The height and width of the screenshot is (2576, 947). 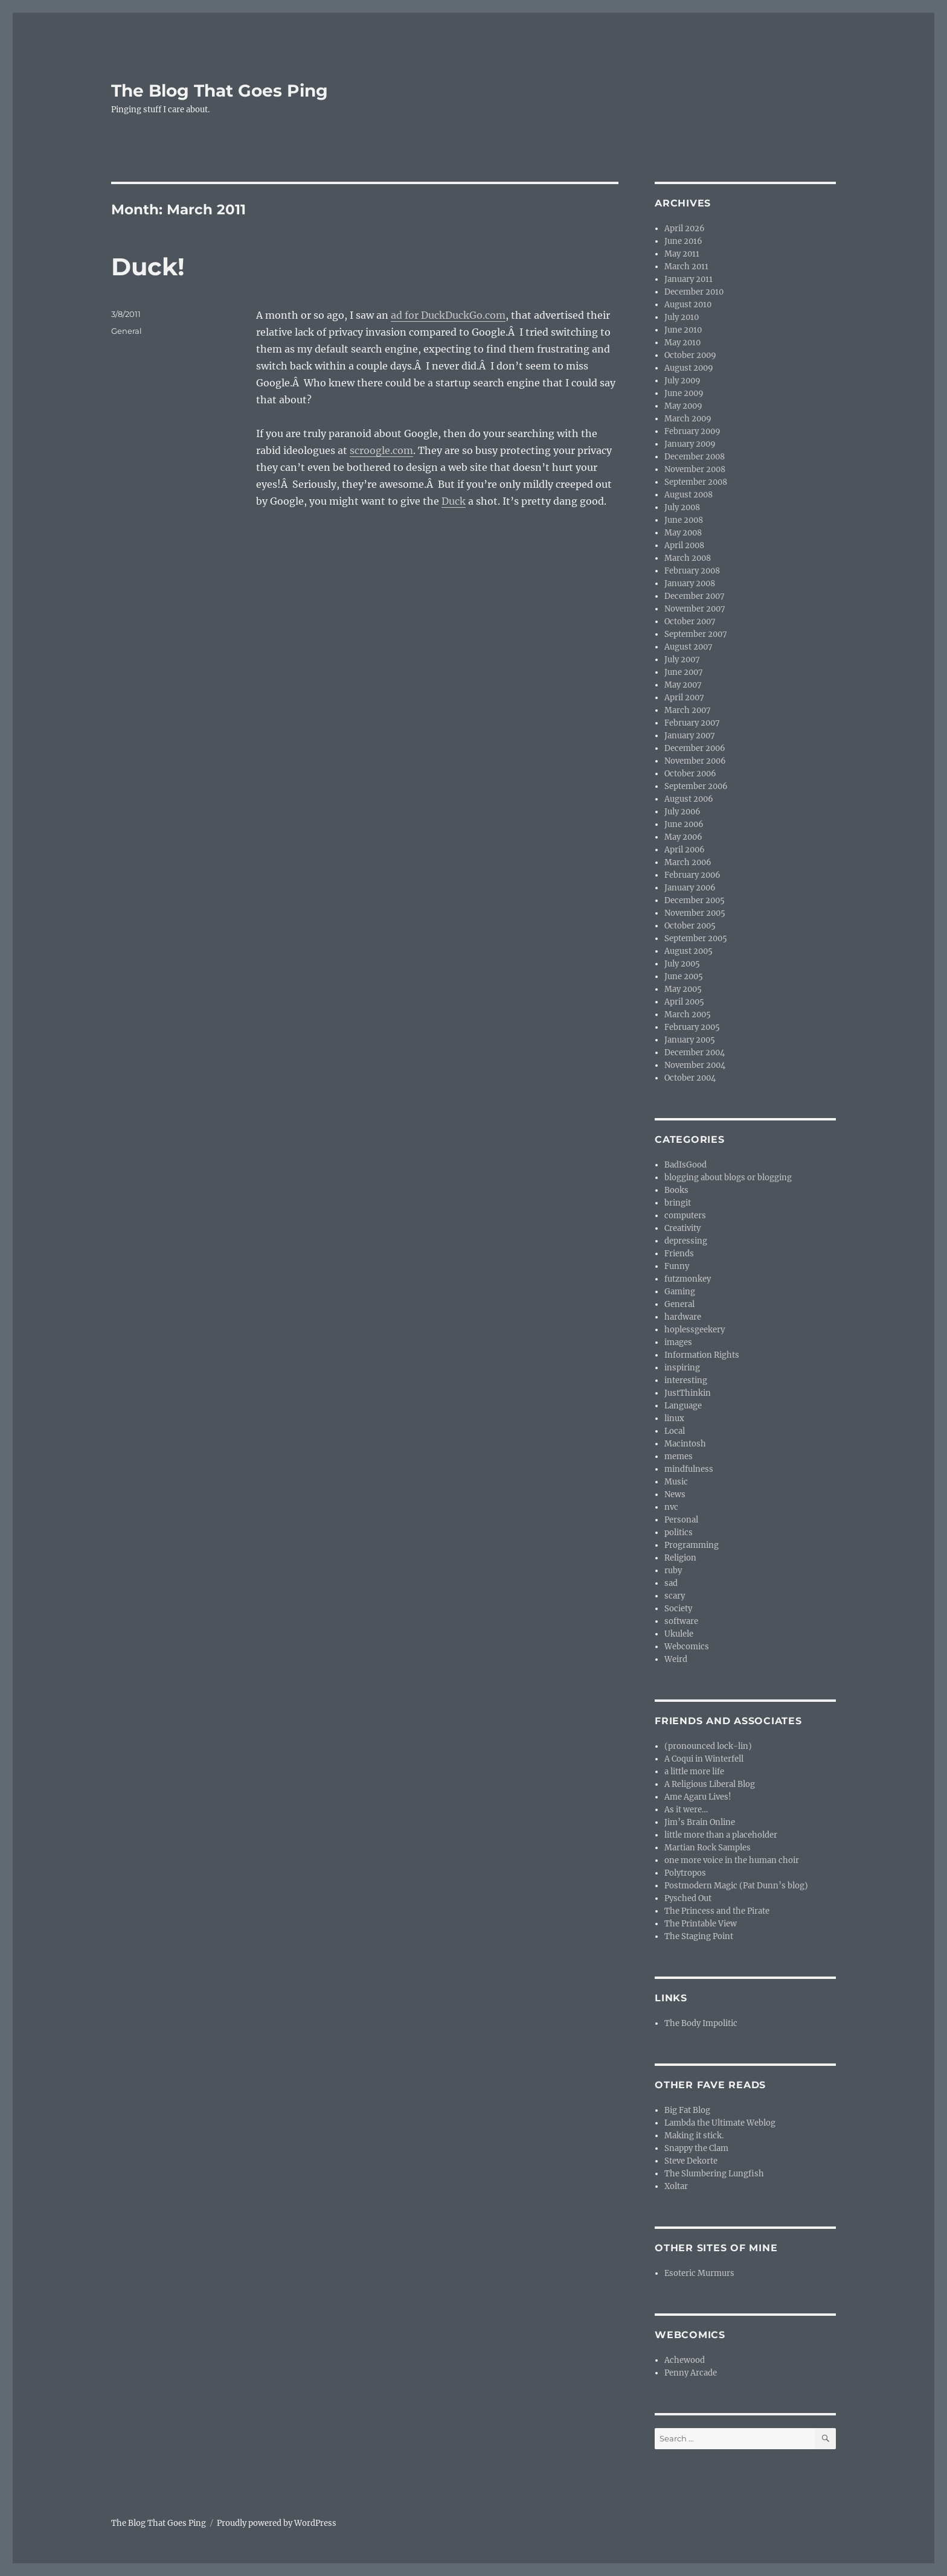 What do you see at coordinates (687, 1014) in the screenshot?
I see `March 2005` at bounding box center [687, 1014].